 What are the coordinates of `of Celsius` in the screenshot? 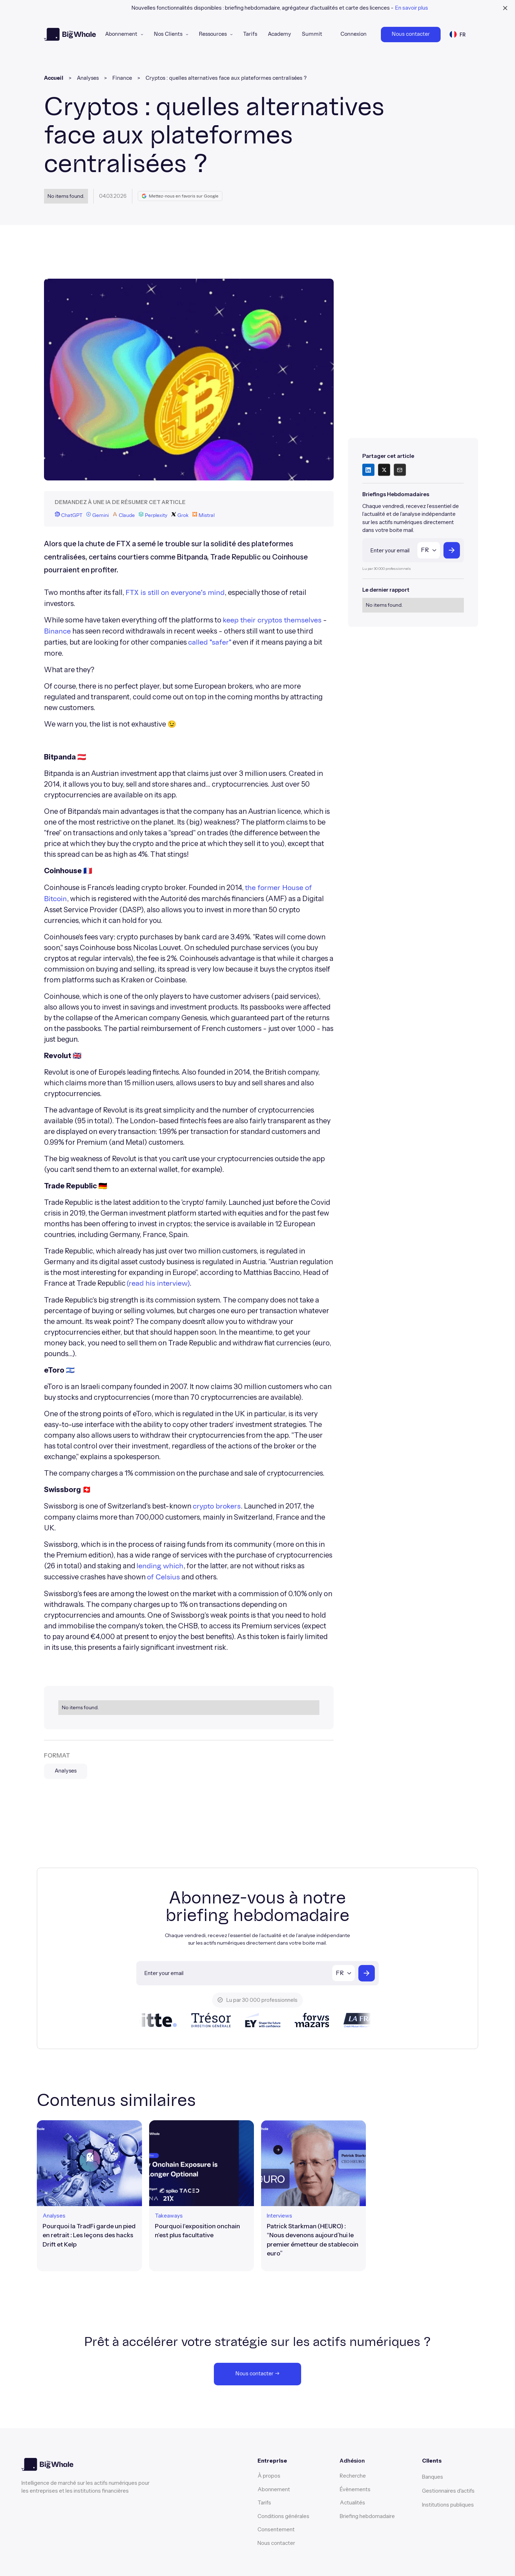 It's located at (163, 1577).